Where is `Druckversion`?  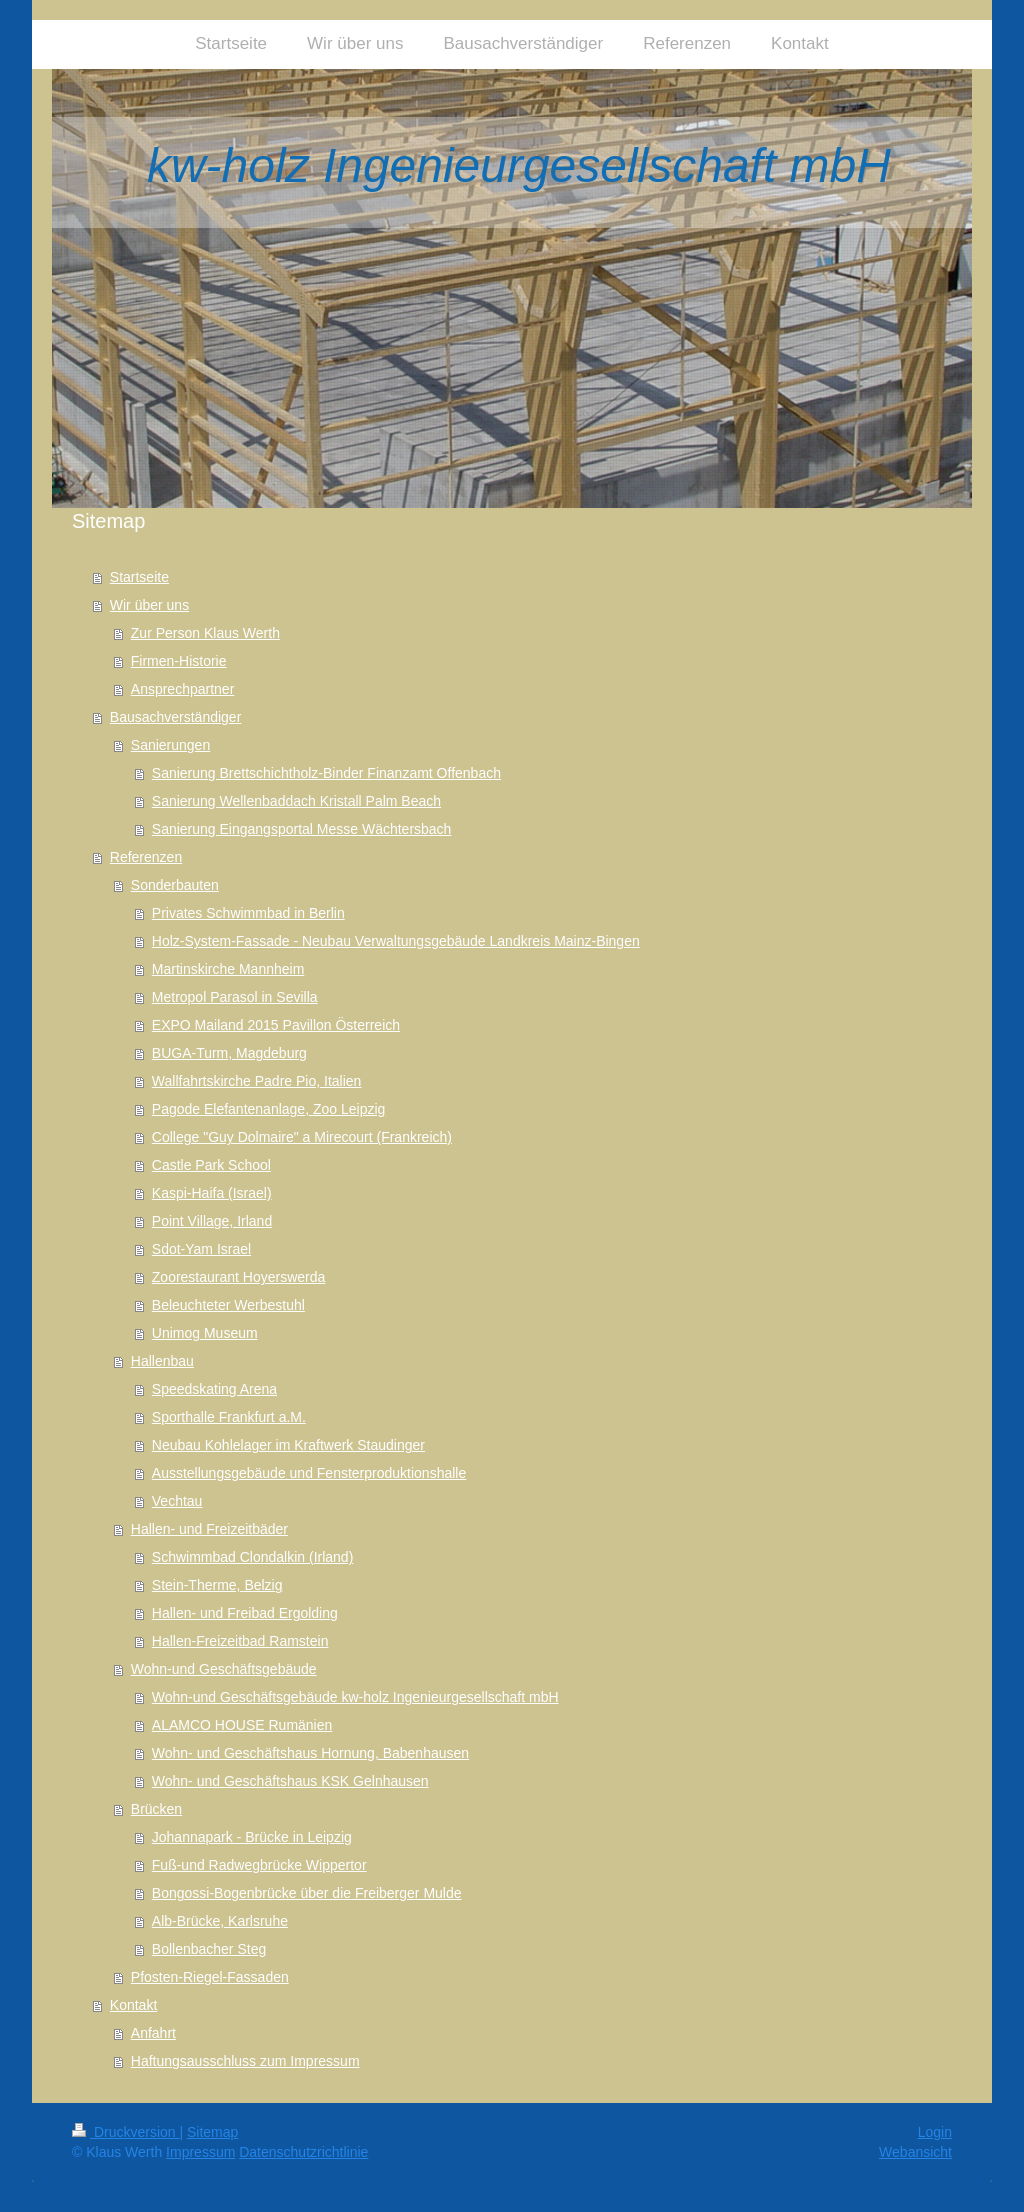
Druckversion is located at coordinates (125, 2132).